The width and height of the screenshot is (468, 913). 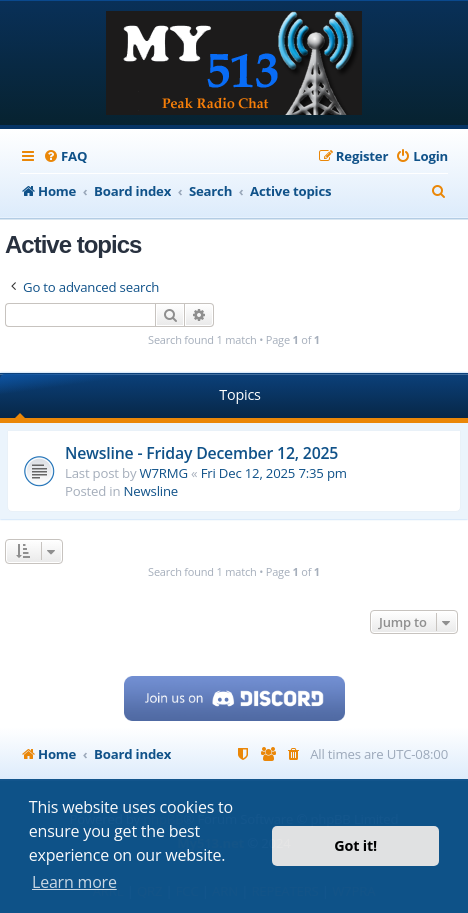 I want to click on Learn more [button], so click(x=74, y=882).